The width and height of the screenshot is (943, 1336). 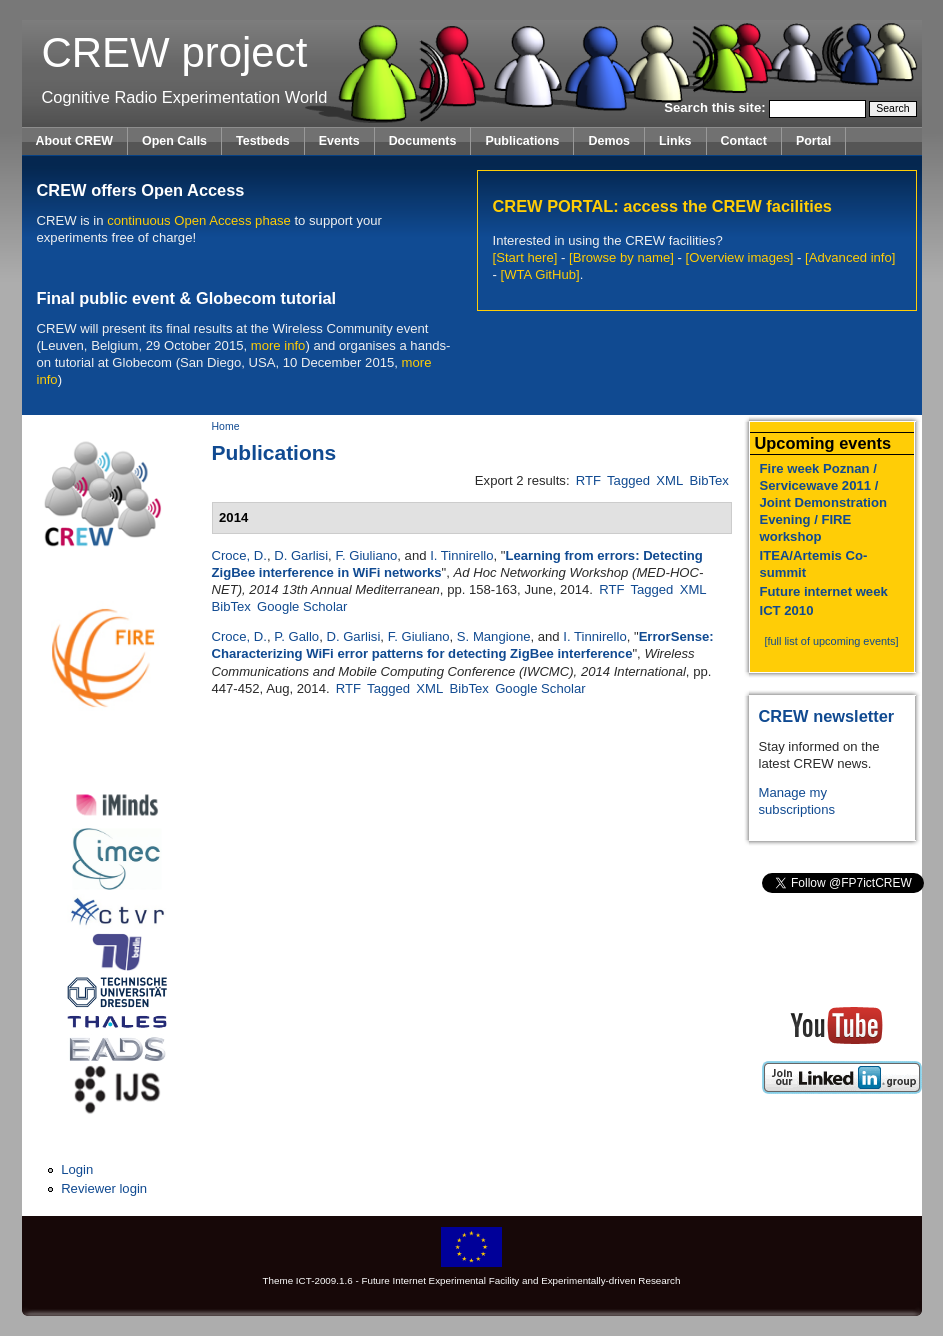 What do you see at coordinates (339, 141) in the screenshot?
I see `Events` at bounding box center [339, 141].